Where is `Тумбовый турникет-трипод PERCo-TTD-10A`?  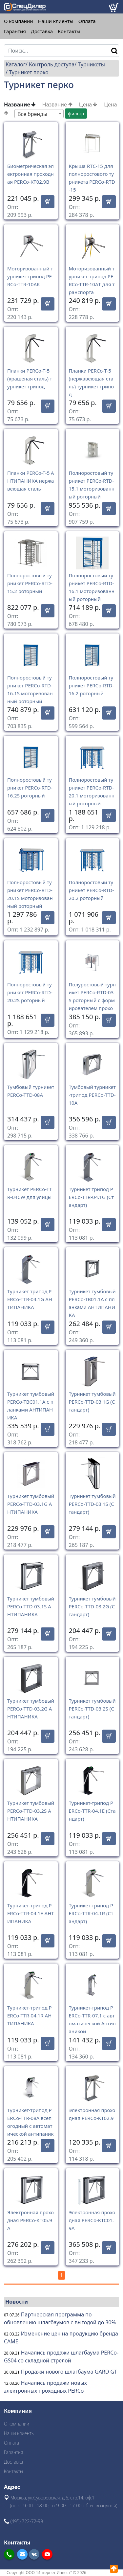 Тумбовый турникет-трипод PERCo-TTD-10A is located at coordinates (92, 1095).